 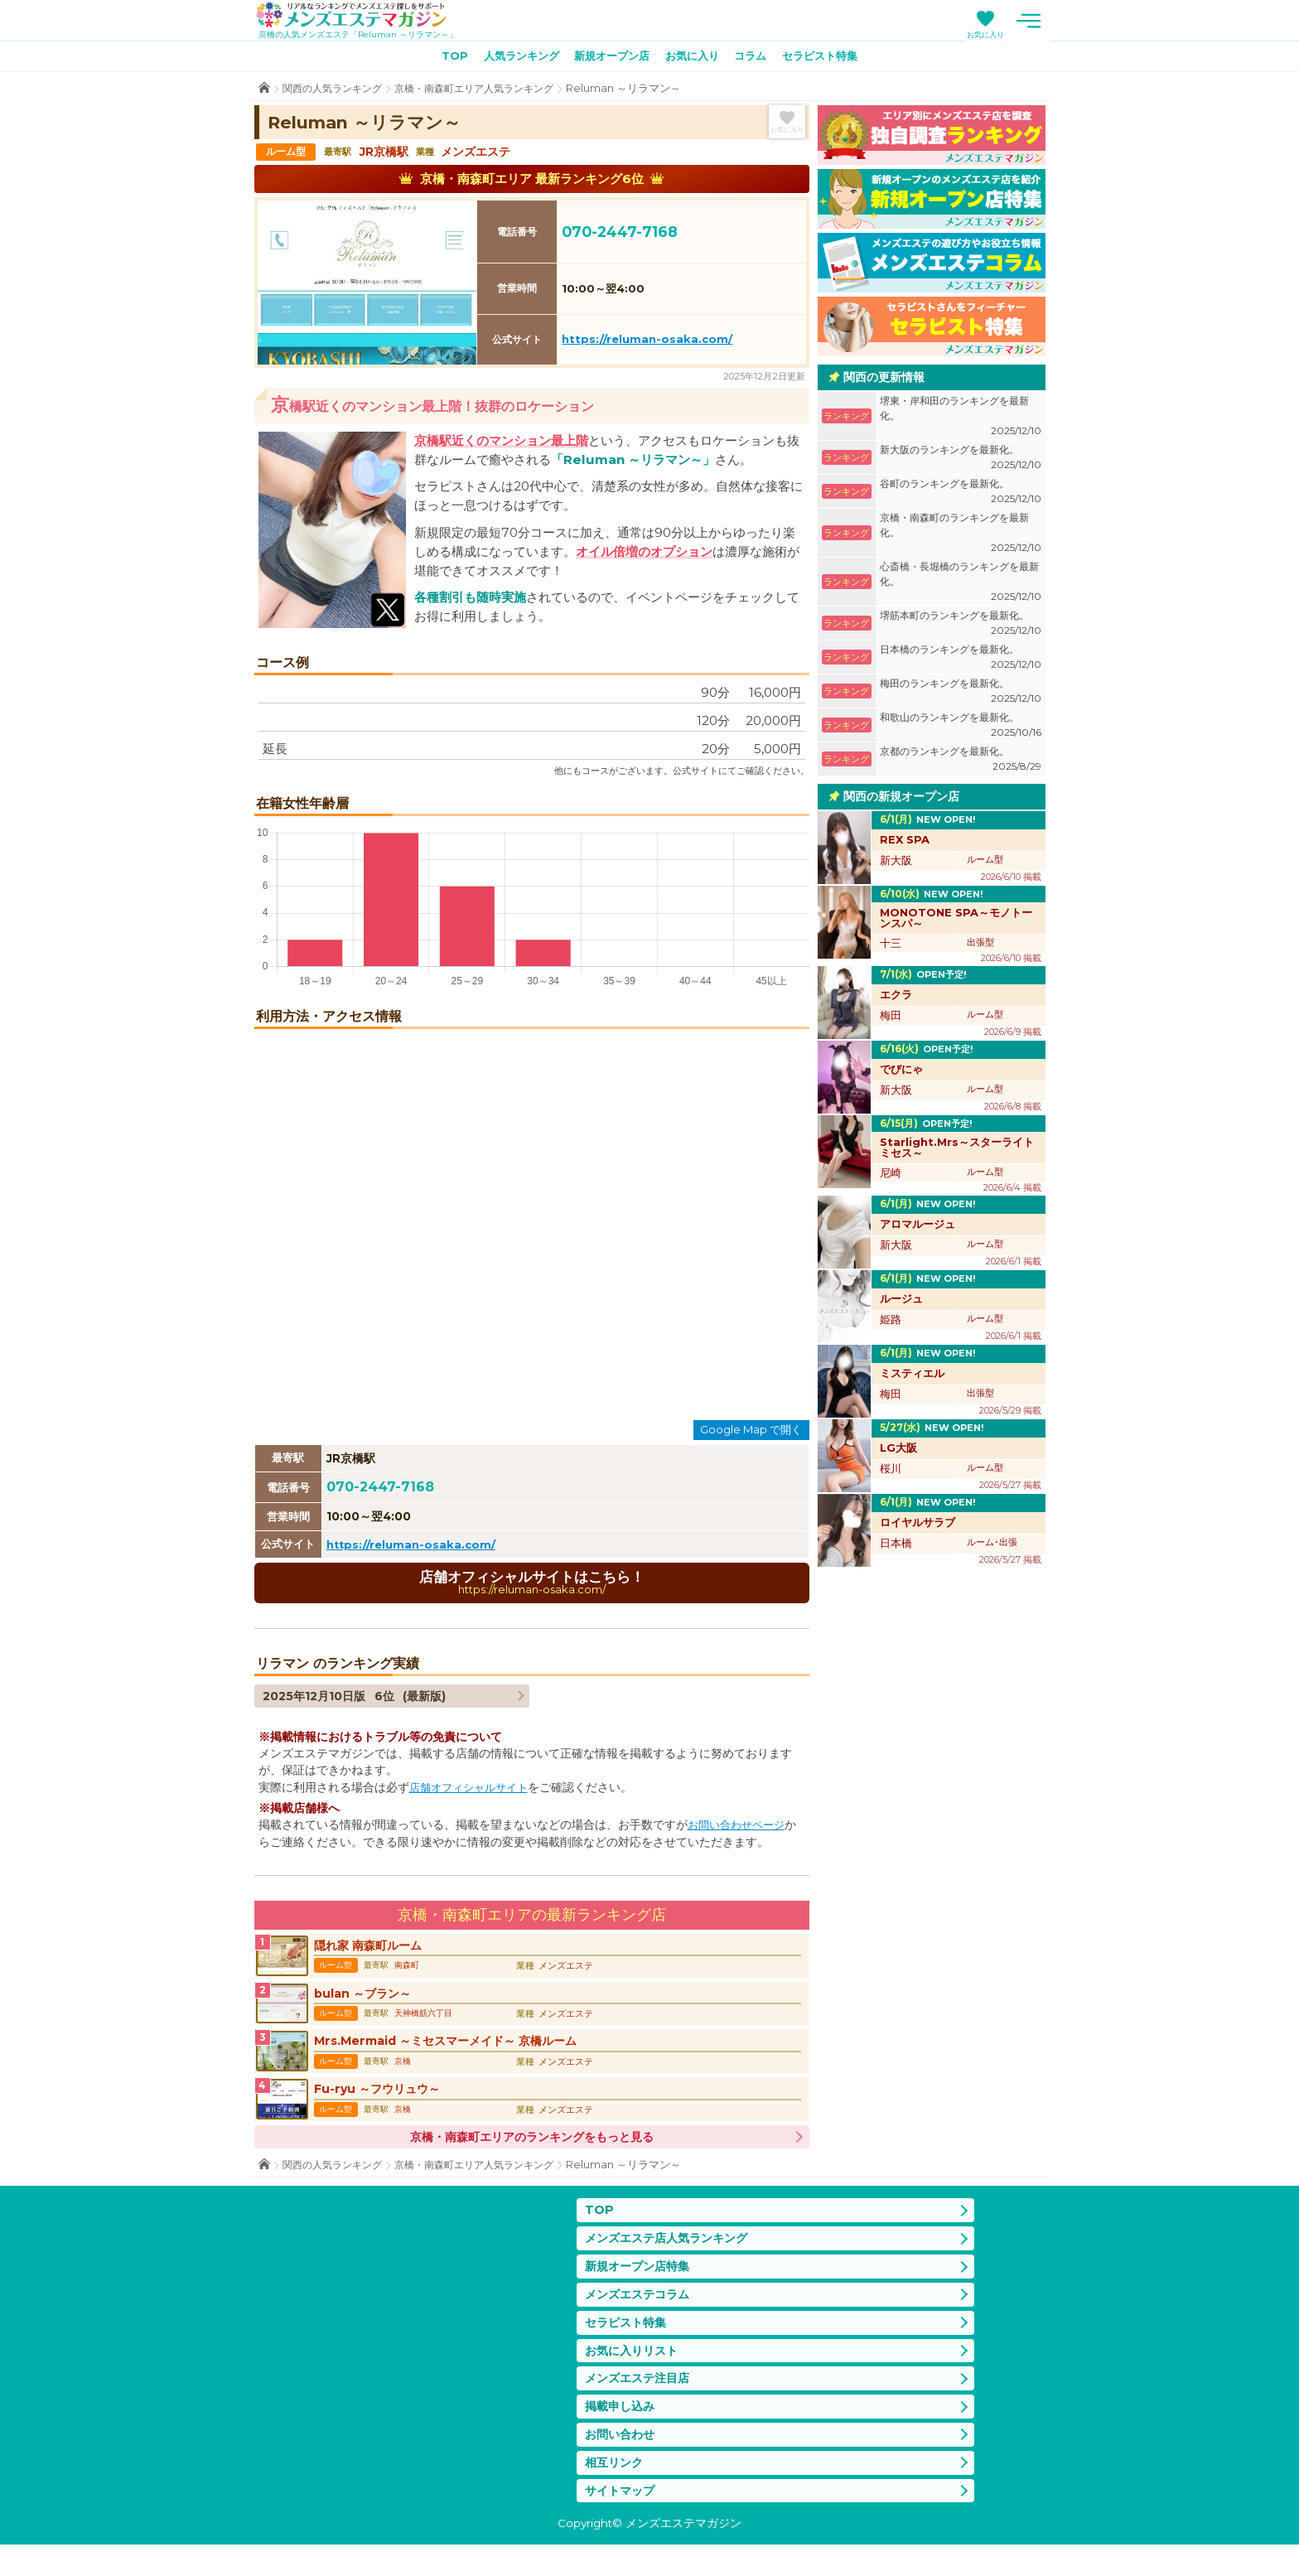 What do you see at coordinates (647, 342) in the screenshot?
I see `https://reluman-osaka.com/` at bounding box center [647, 342].